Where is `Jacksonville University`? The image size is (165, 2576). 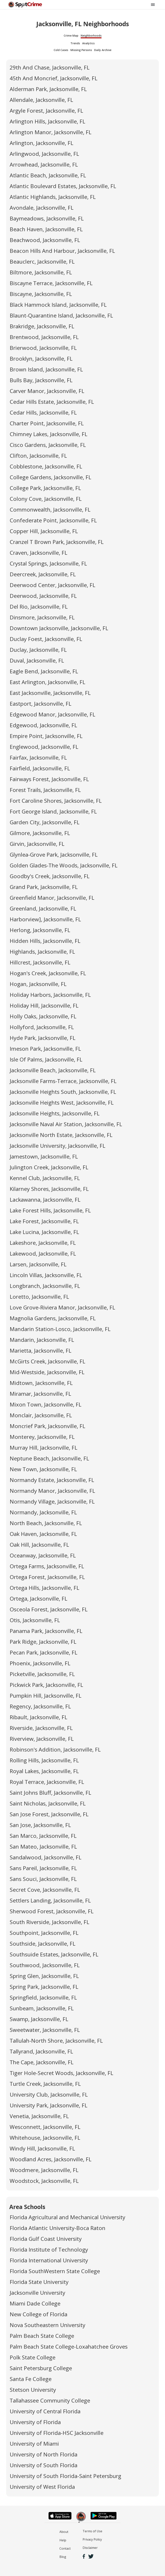
Jacksonville University is located at coordinates (37, 2292).